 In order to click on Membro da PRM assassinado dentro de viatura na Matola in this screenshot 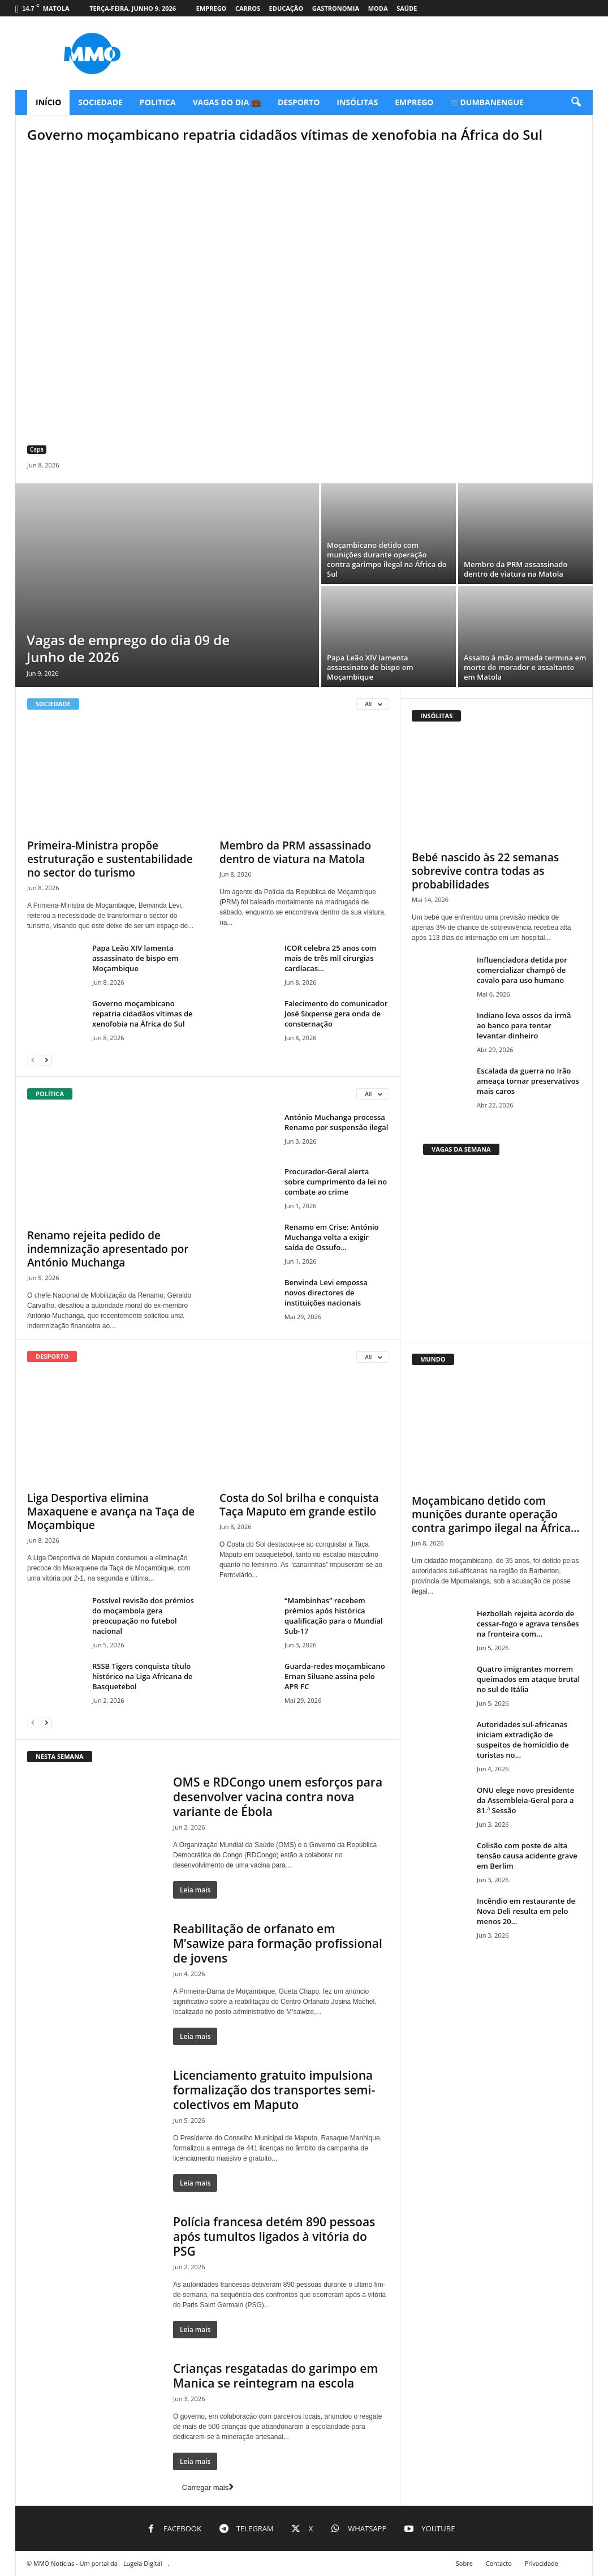, I will do `click(515, 569)`.